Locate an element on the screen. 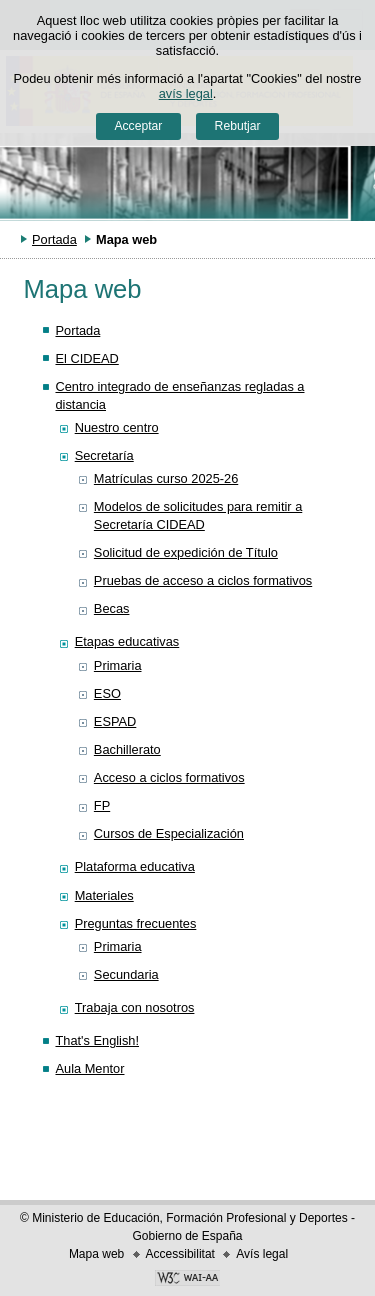 The image size is (375, 1296). FP is located at coordinates (102, 805).